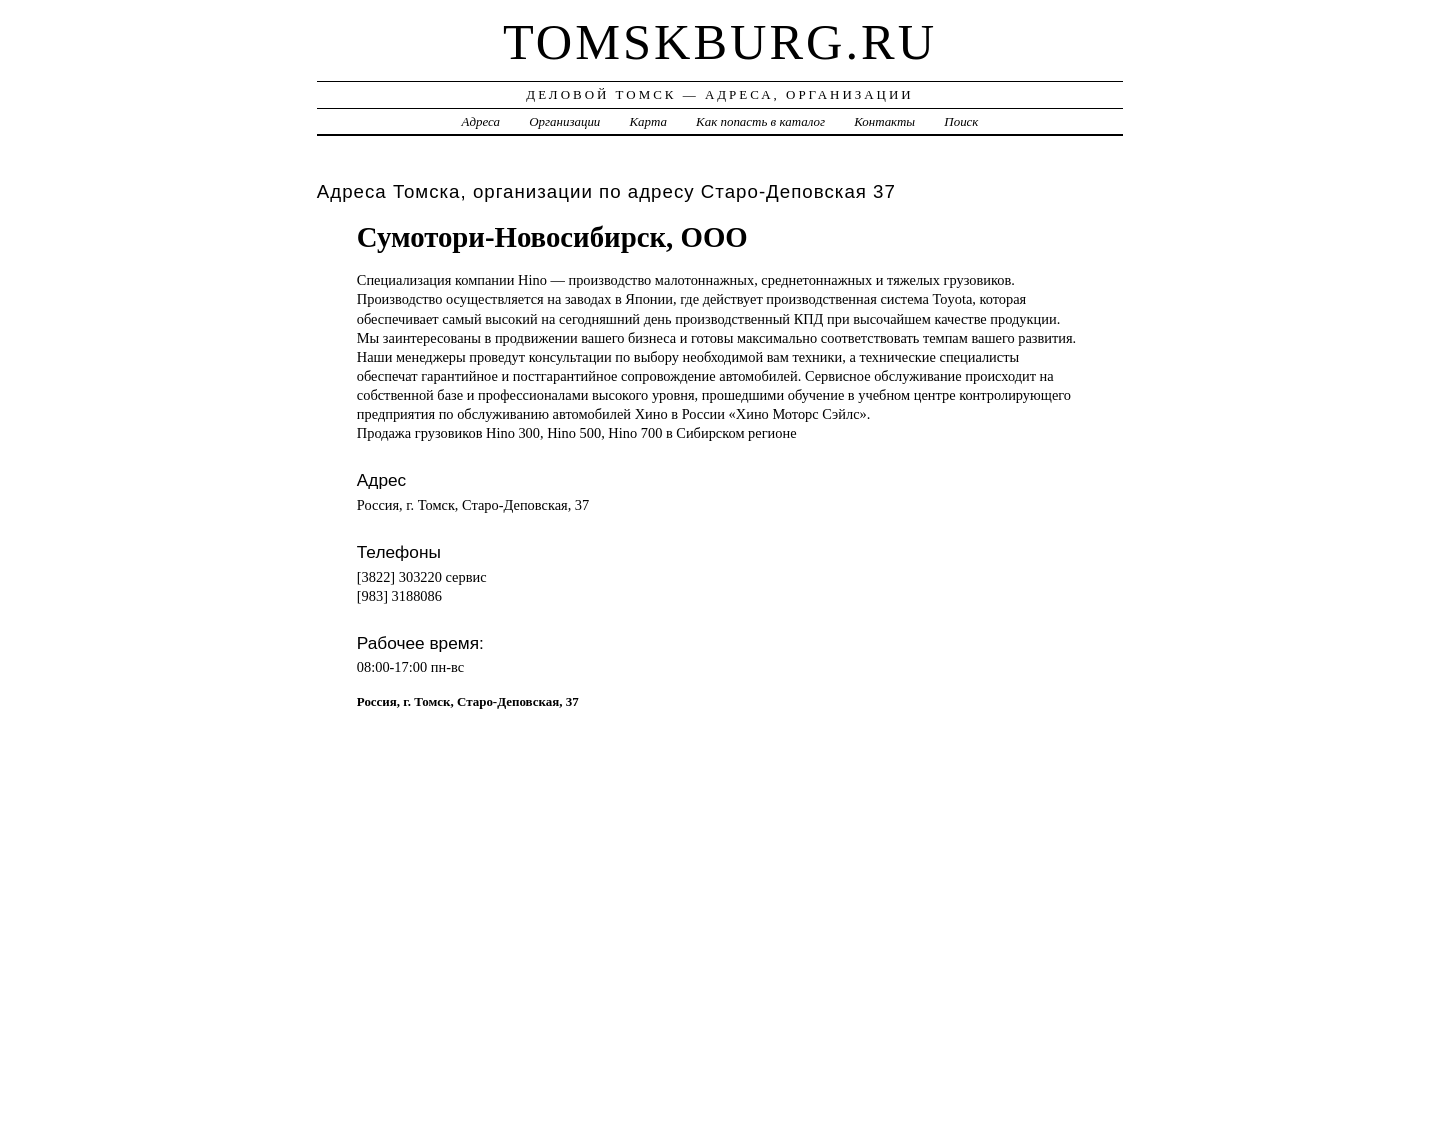 The width and height of the screenshot is (1440, 1140). Describe the element at coordinates (481, 121) in the screenshot. I see `Адреса` at that location.